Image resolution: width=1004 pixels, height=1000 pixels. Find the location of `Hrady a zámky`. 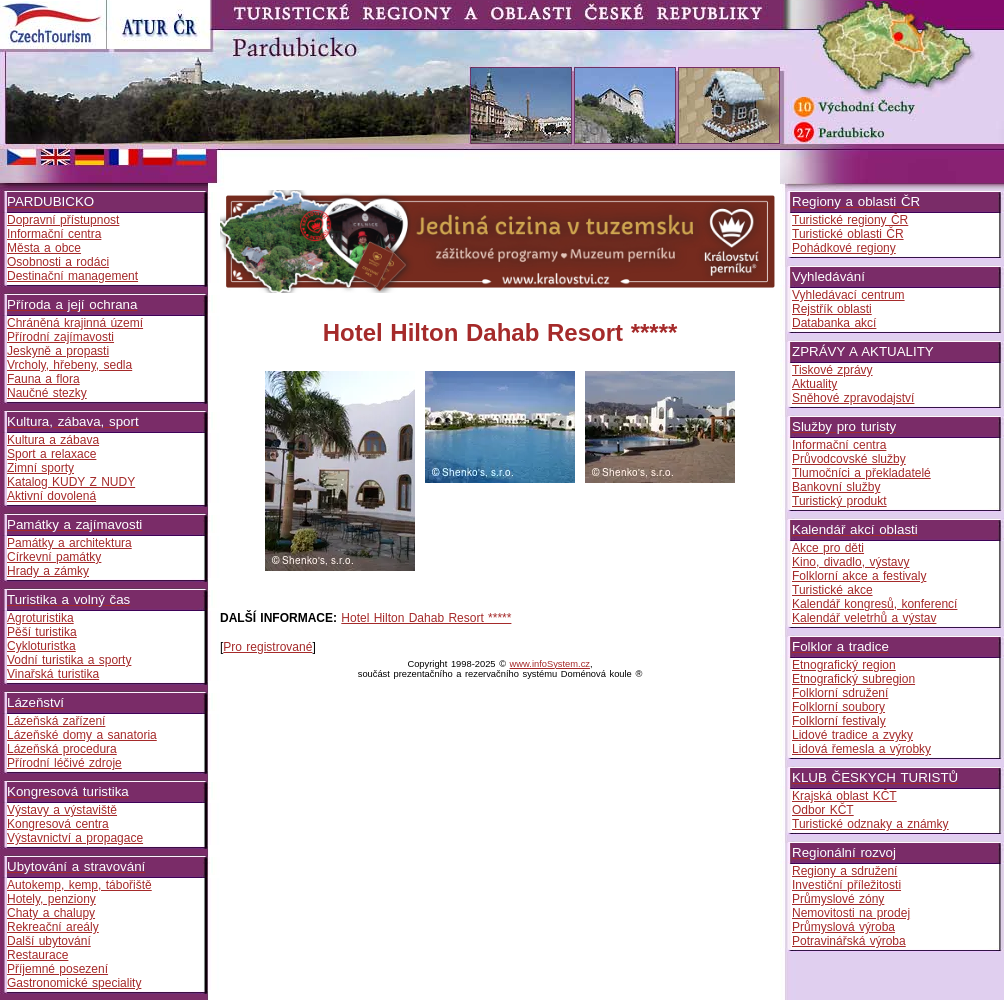

Hrady a zámky is located at coordinates (48, 571).